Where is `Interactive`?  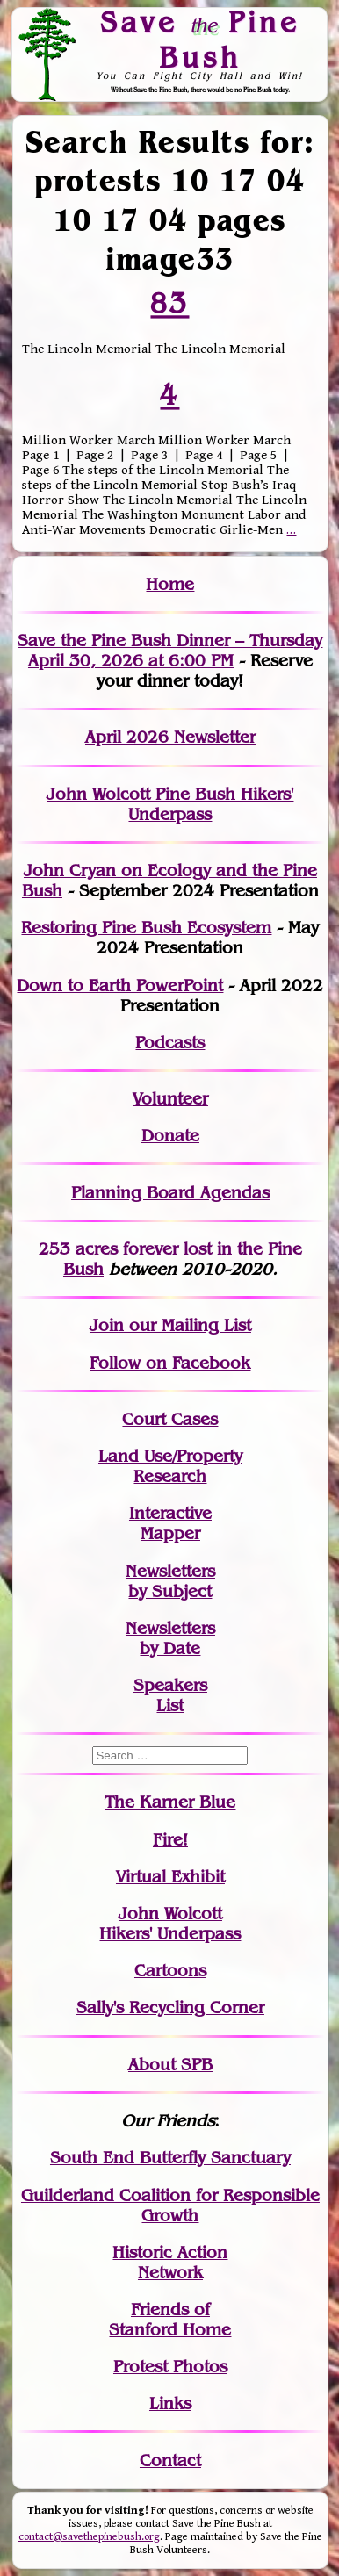
Interactive is located at coordinates (170, 1513).